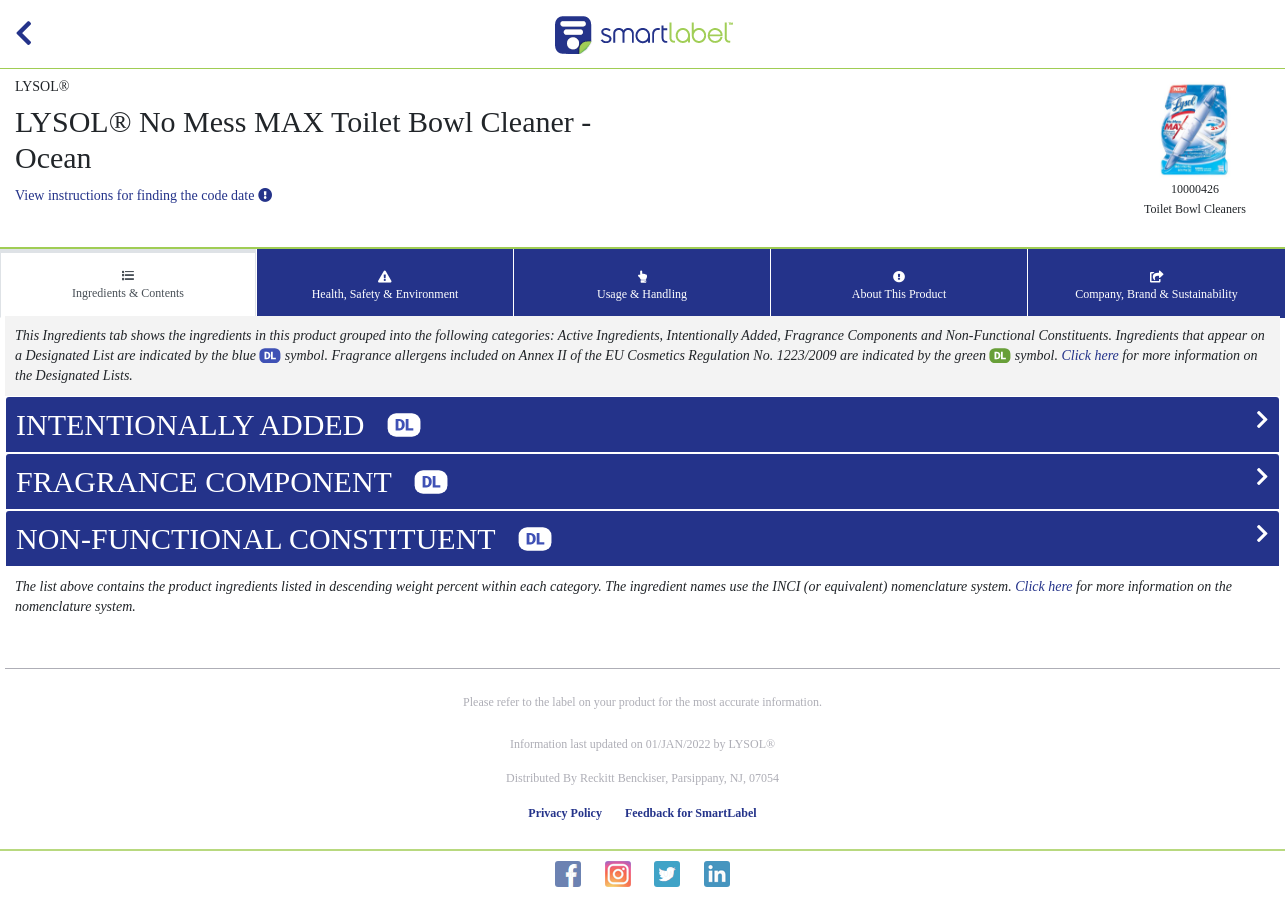 The width and height of the screenshot is (1285, 897). I want to click on Privacy Policy, so click(565, 813).